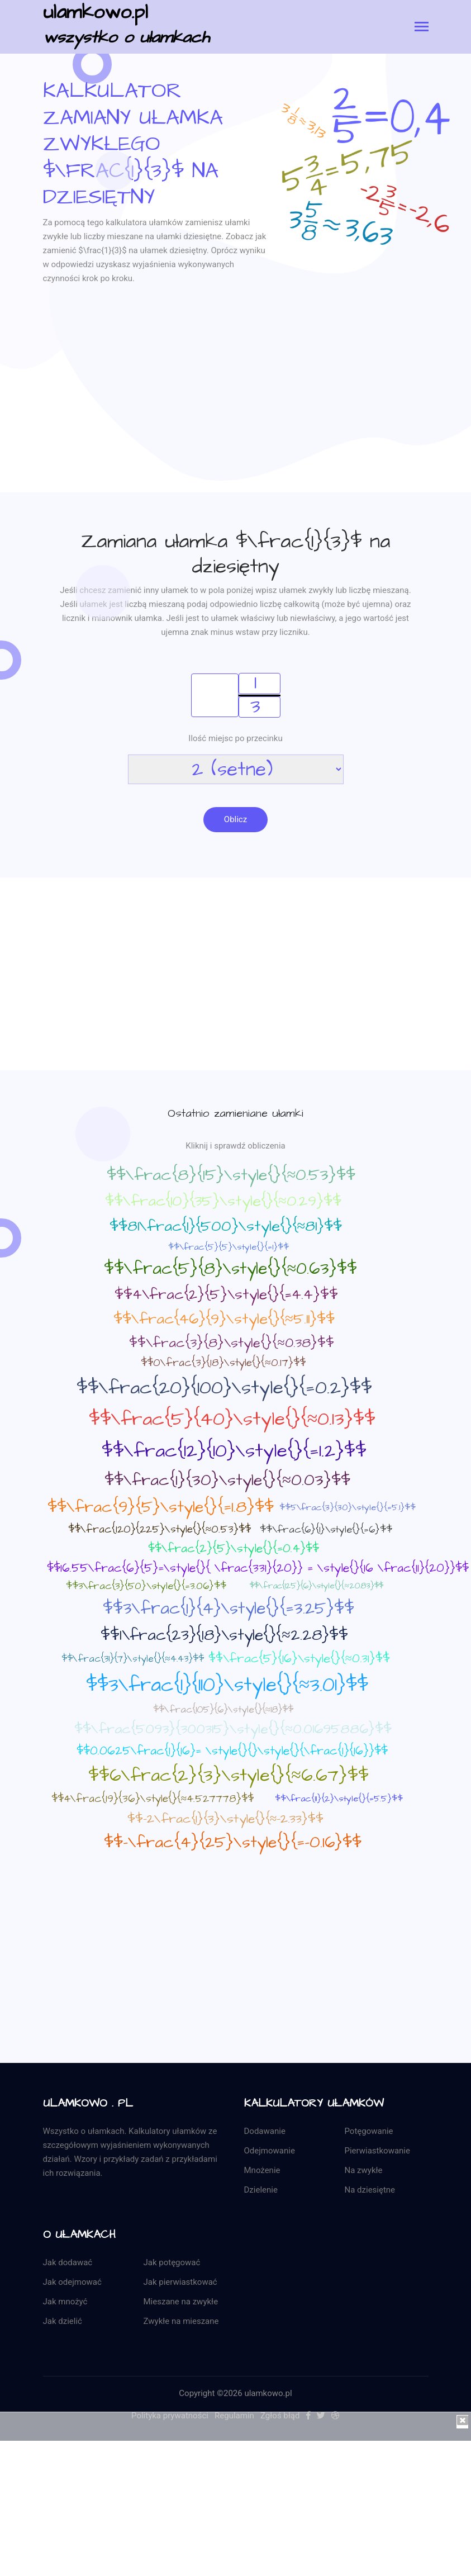 The image size is (471, 2576). I want to click on $$5\frac{3}{30}\style{}{=5.1}$$, so click(347, 1509).